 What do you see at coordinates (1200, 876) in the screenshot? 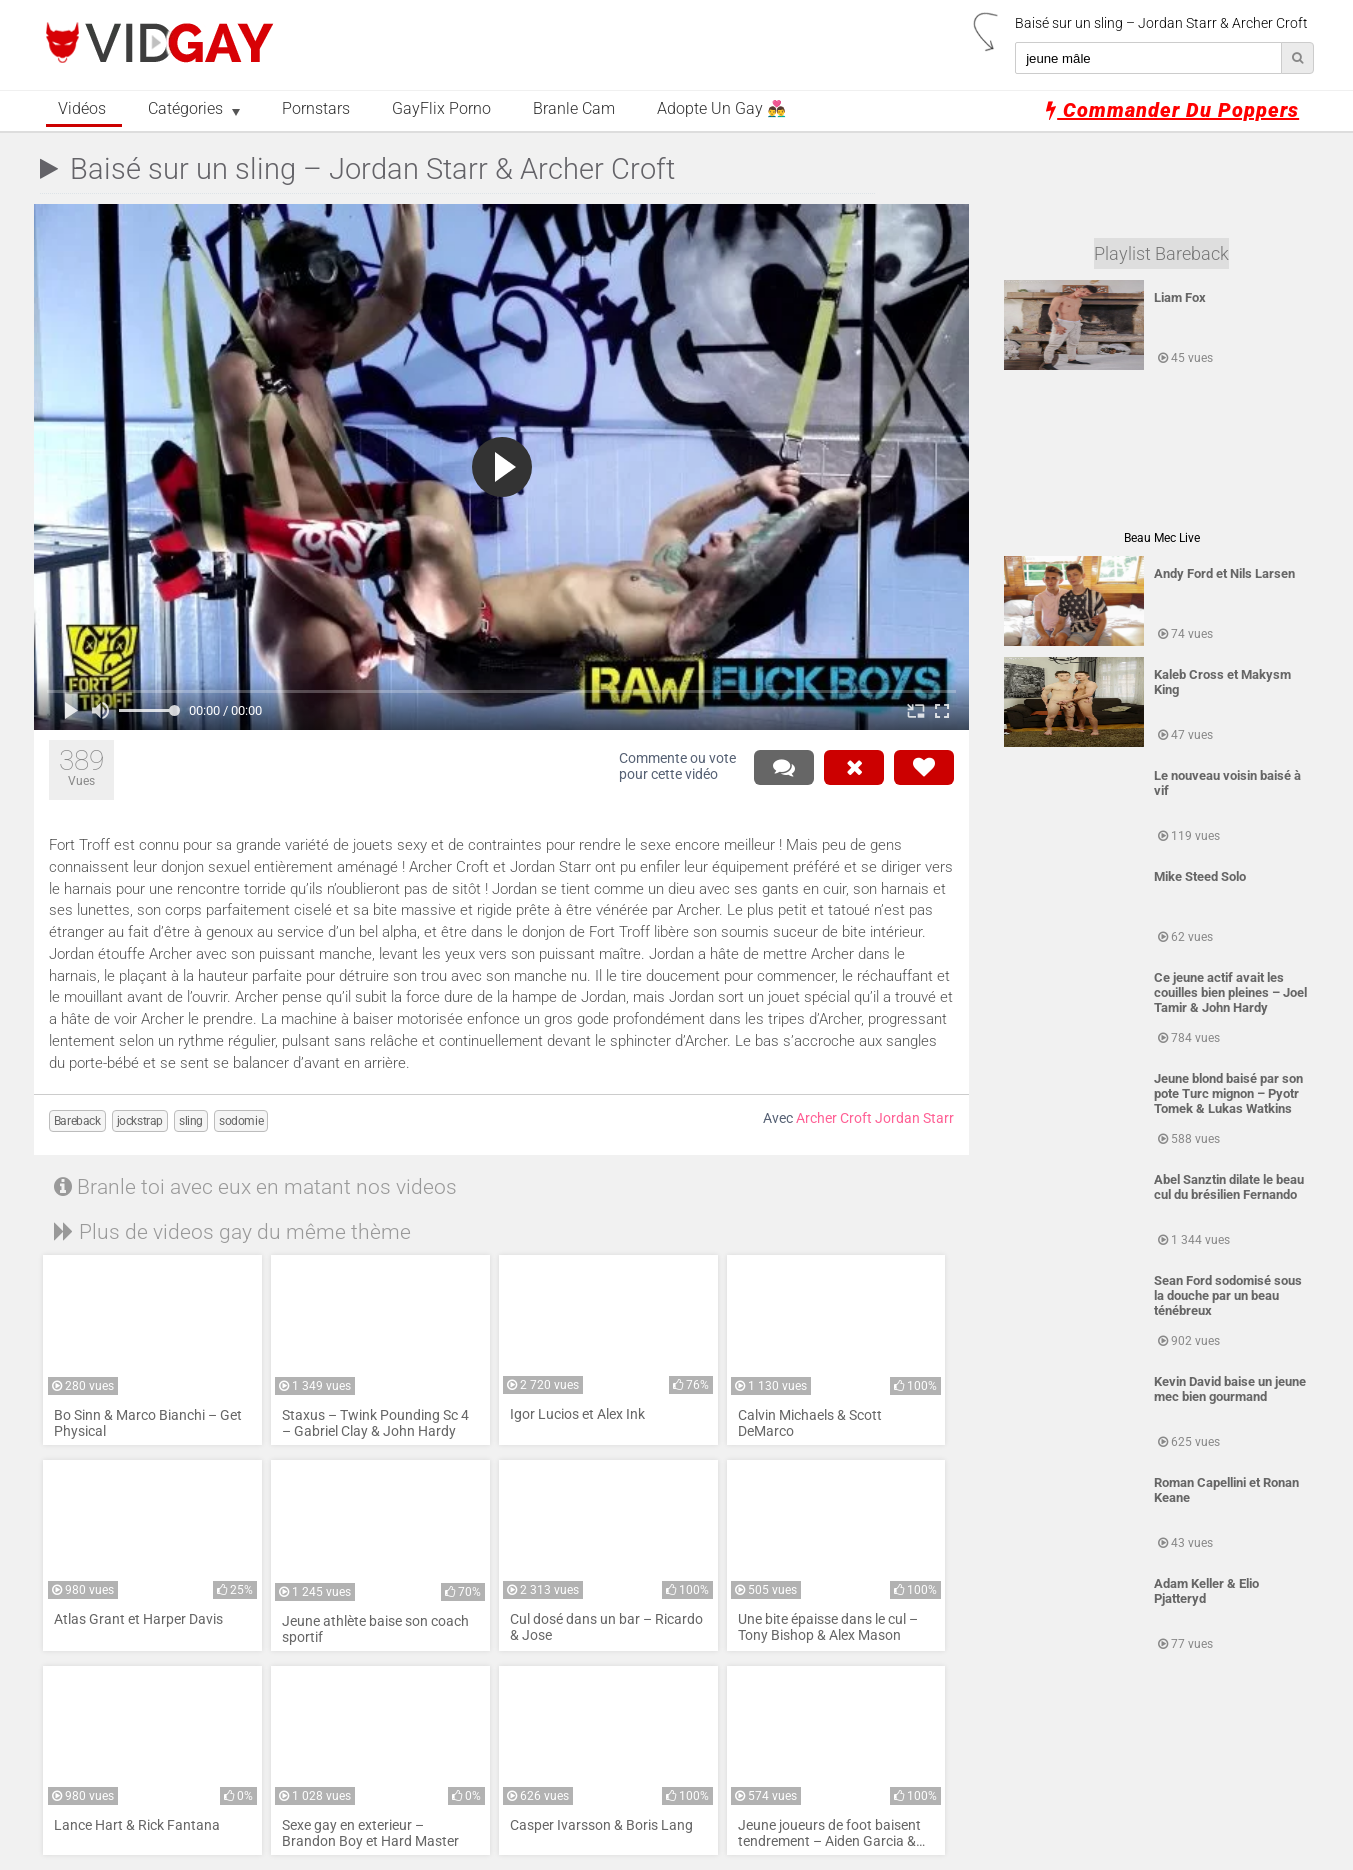
I see `Mike Steed Solo` at bounding box center [1200, 876].